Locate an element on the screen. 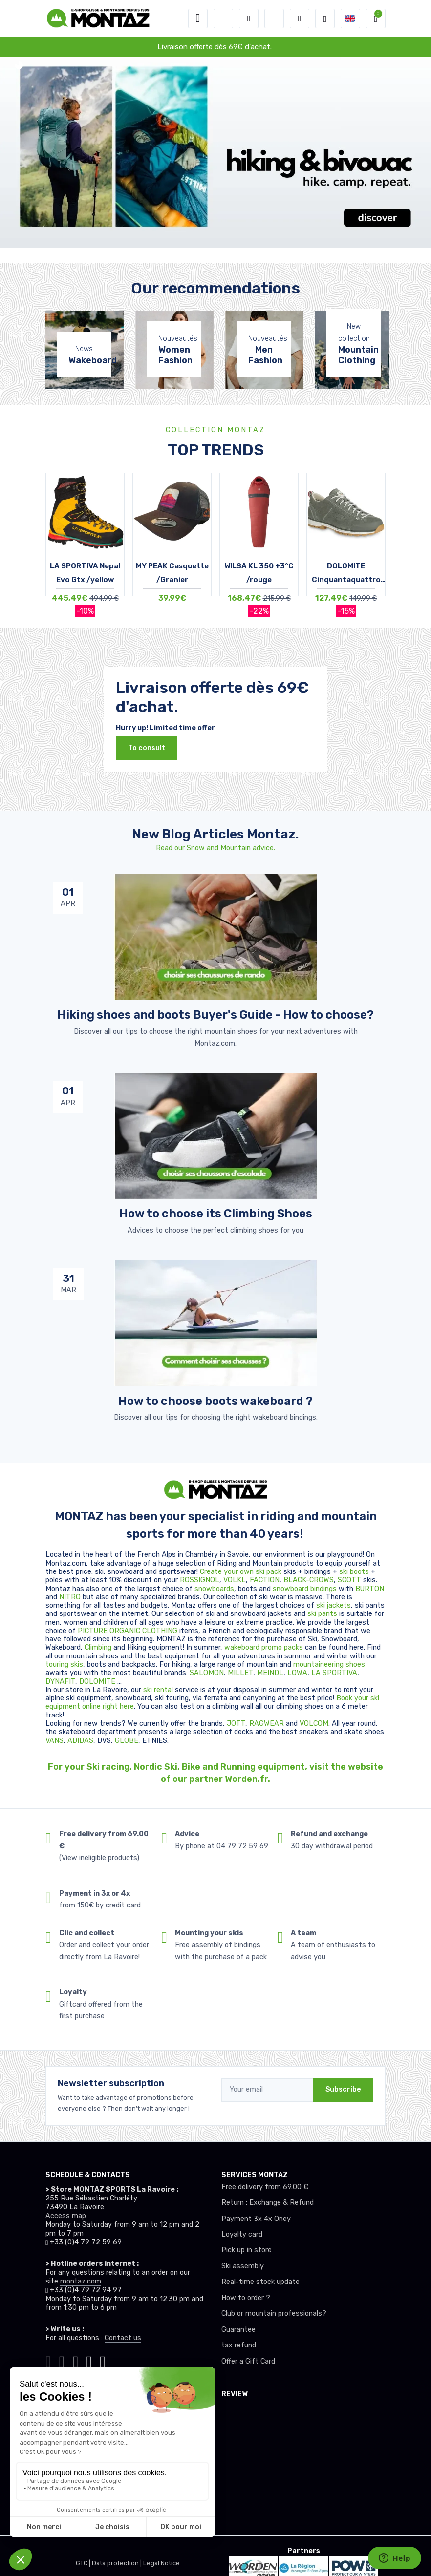 The image size is (431, 2576). touring skis is located at coordinates (64, 1664).